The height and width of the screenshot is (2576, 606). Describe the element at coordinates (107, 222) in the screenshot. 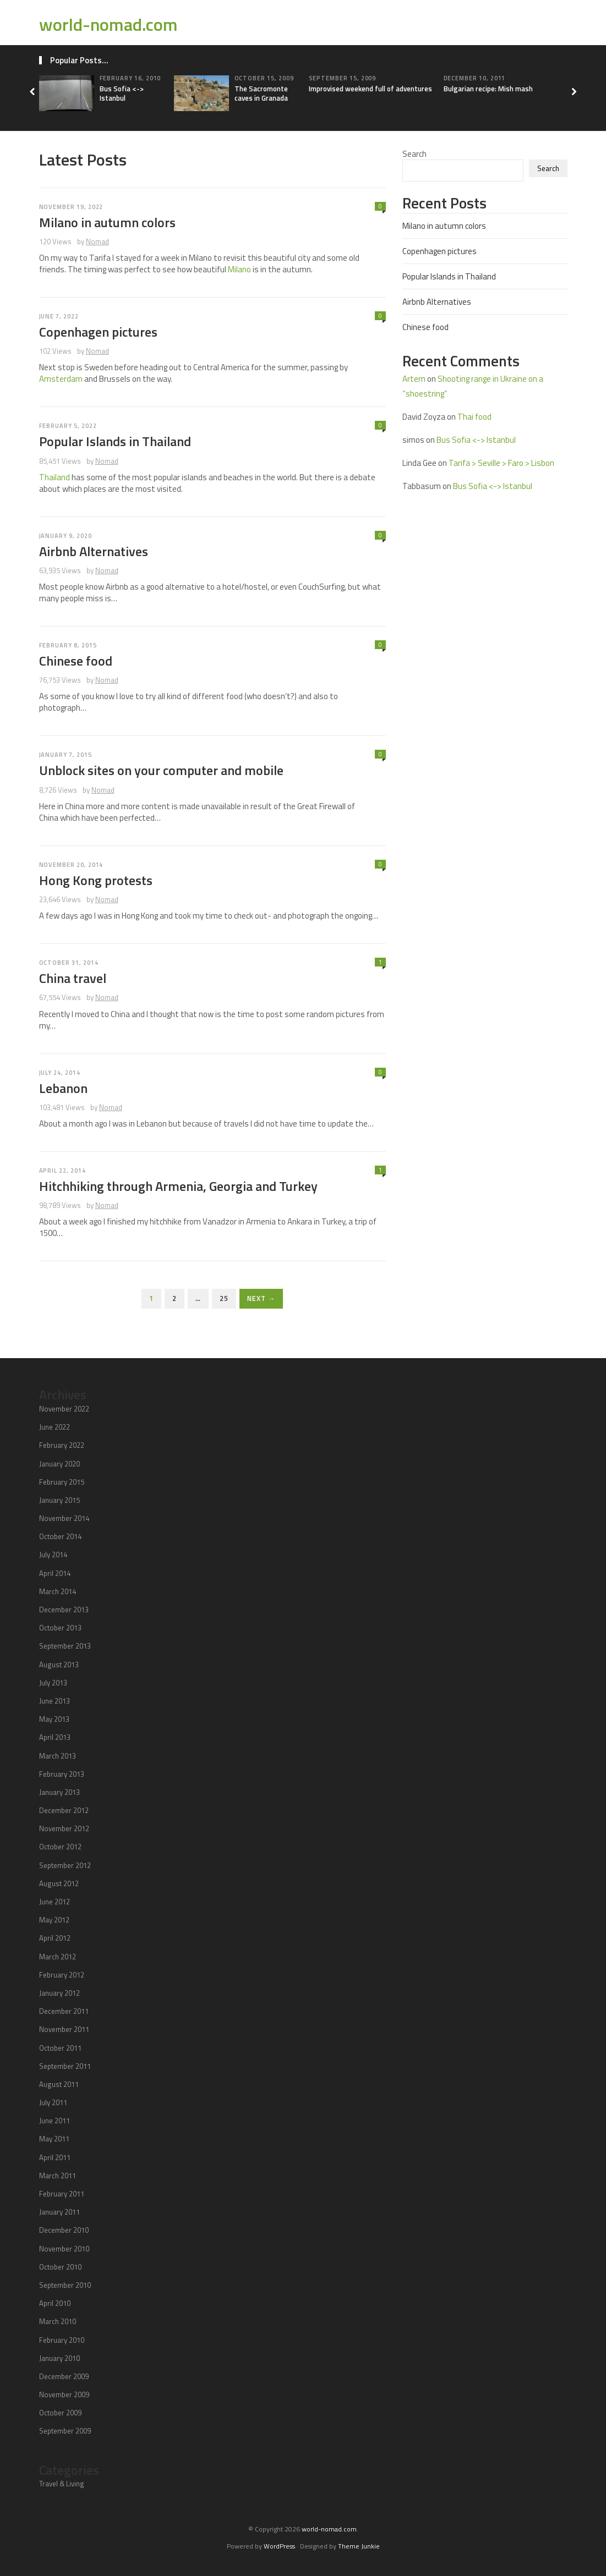

I see `Milano in autumn colors` at that location.